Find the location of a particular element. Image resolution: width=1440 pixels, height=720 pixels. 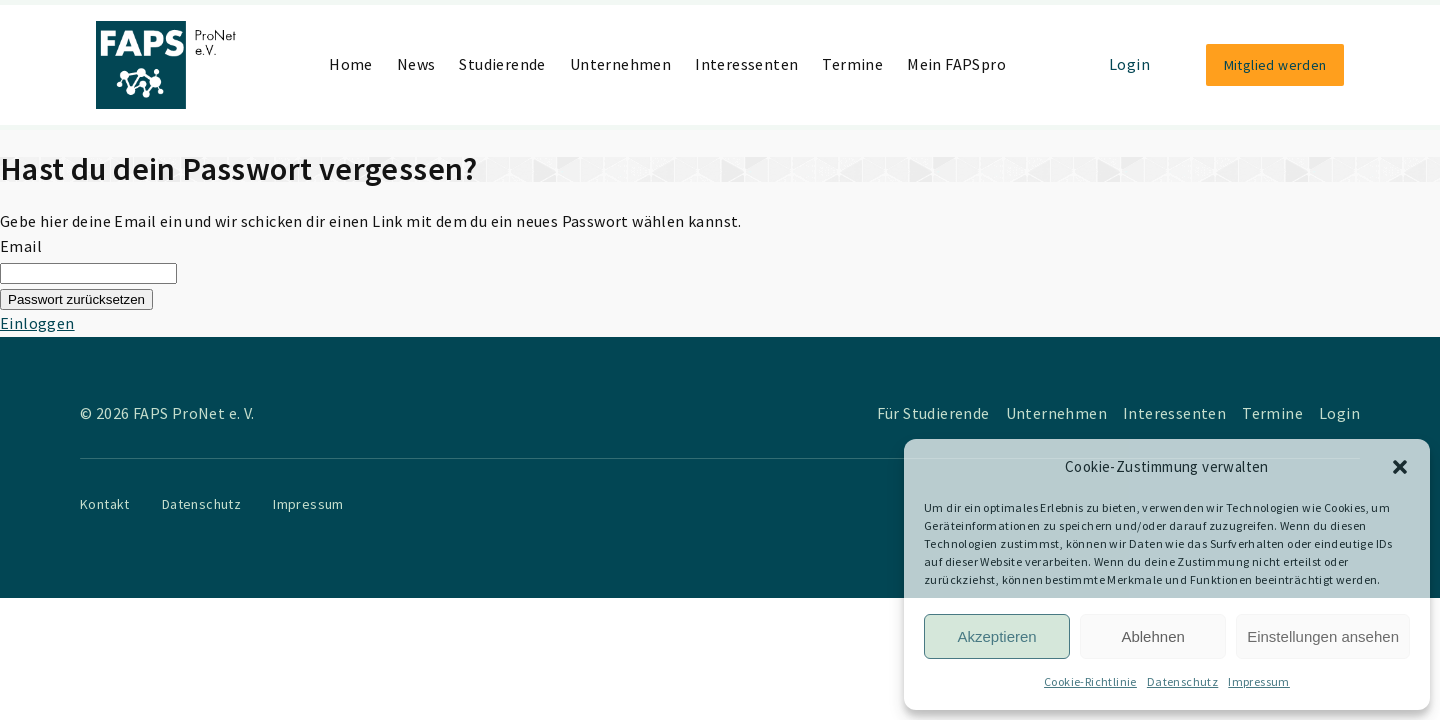

Kontakt is located at coordinates (105, 504).